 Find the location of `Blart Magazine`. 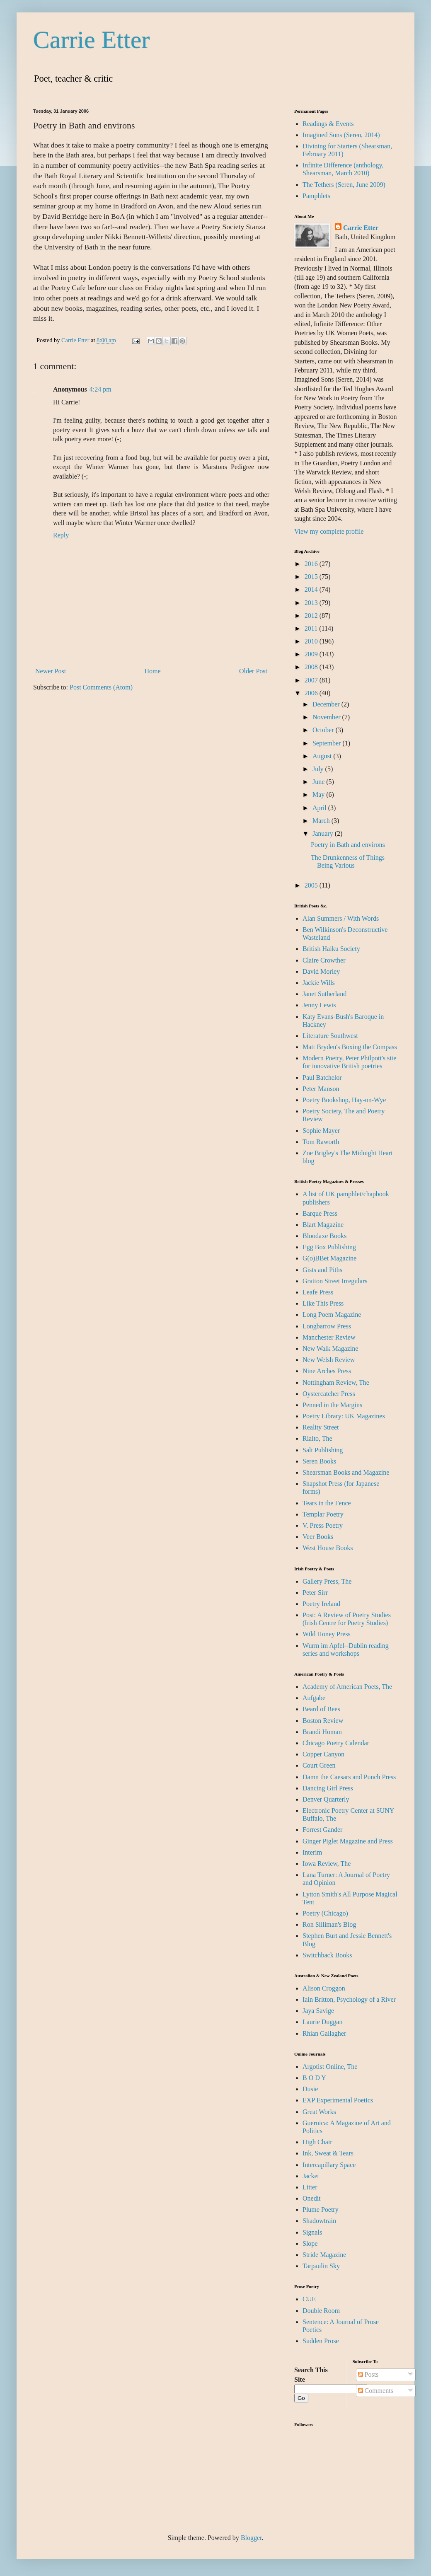

Blart Magazine is located at coordinates (323, 1224).